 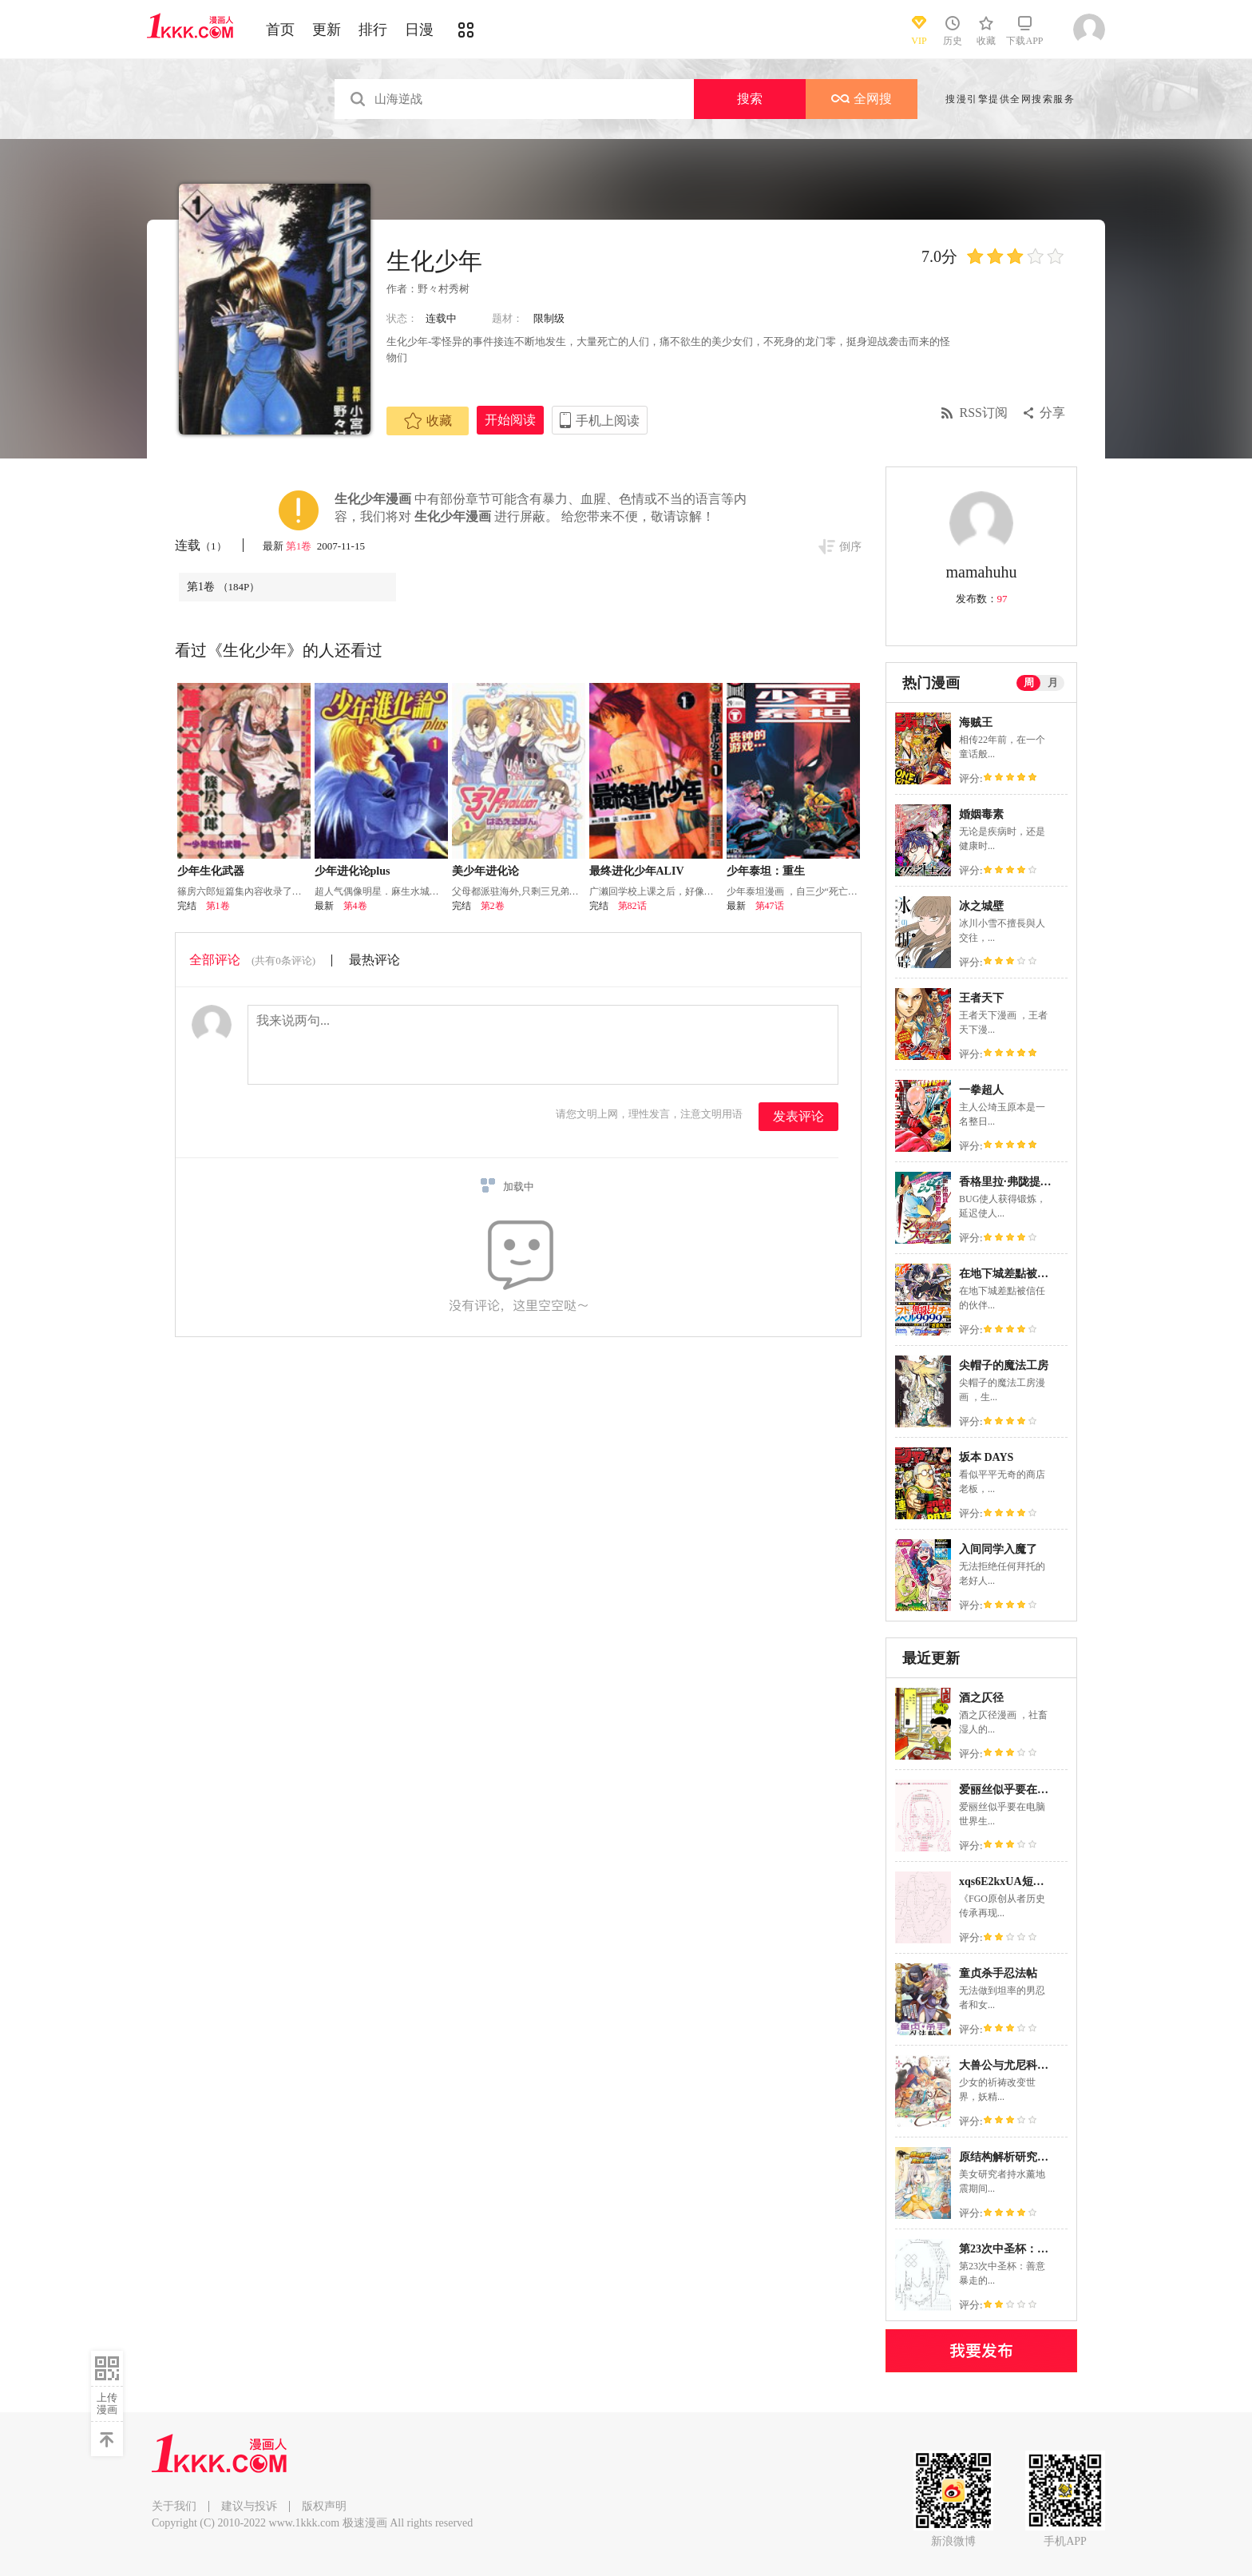 I want to click on 连载, so click(x=201, y=545).